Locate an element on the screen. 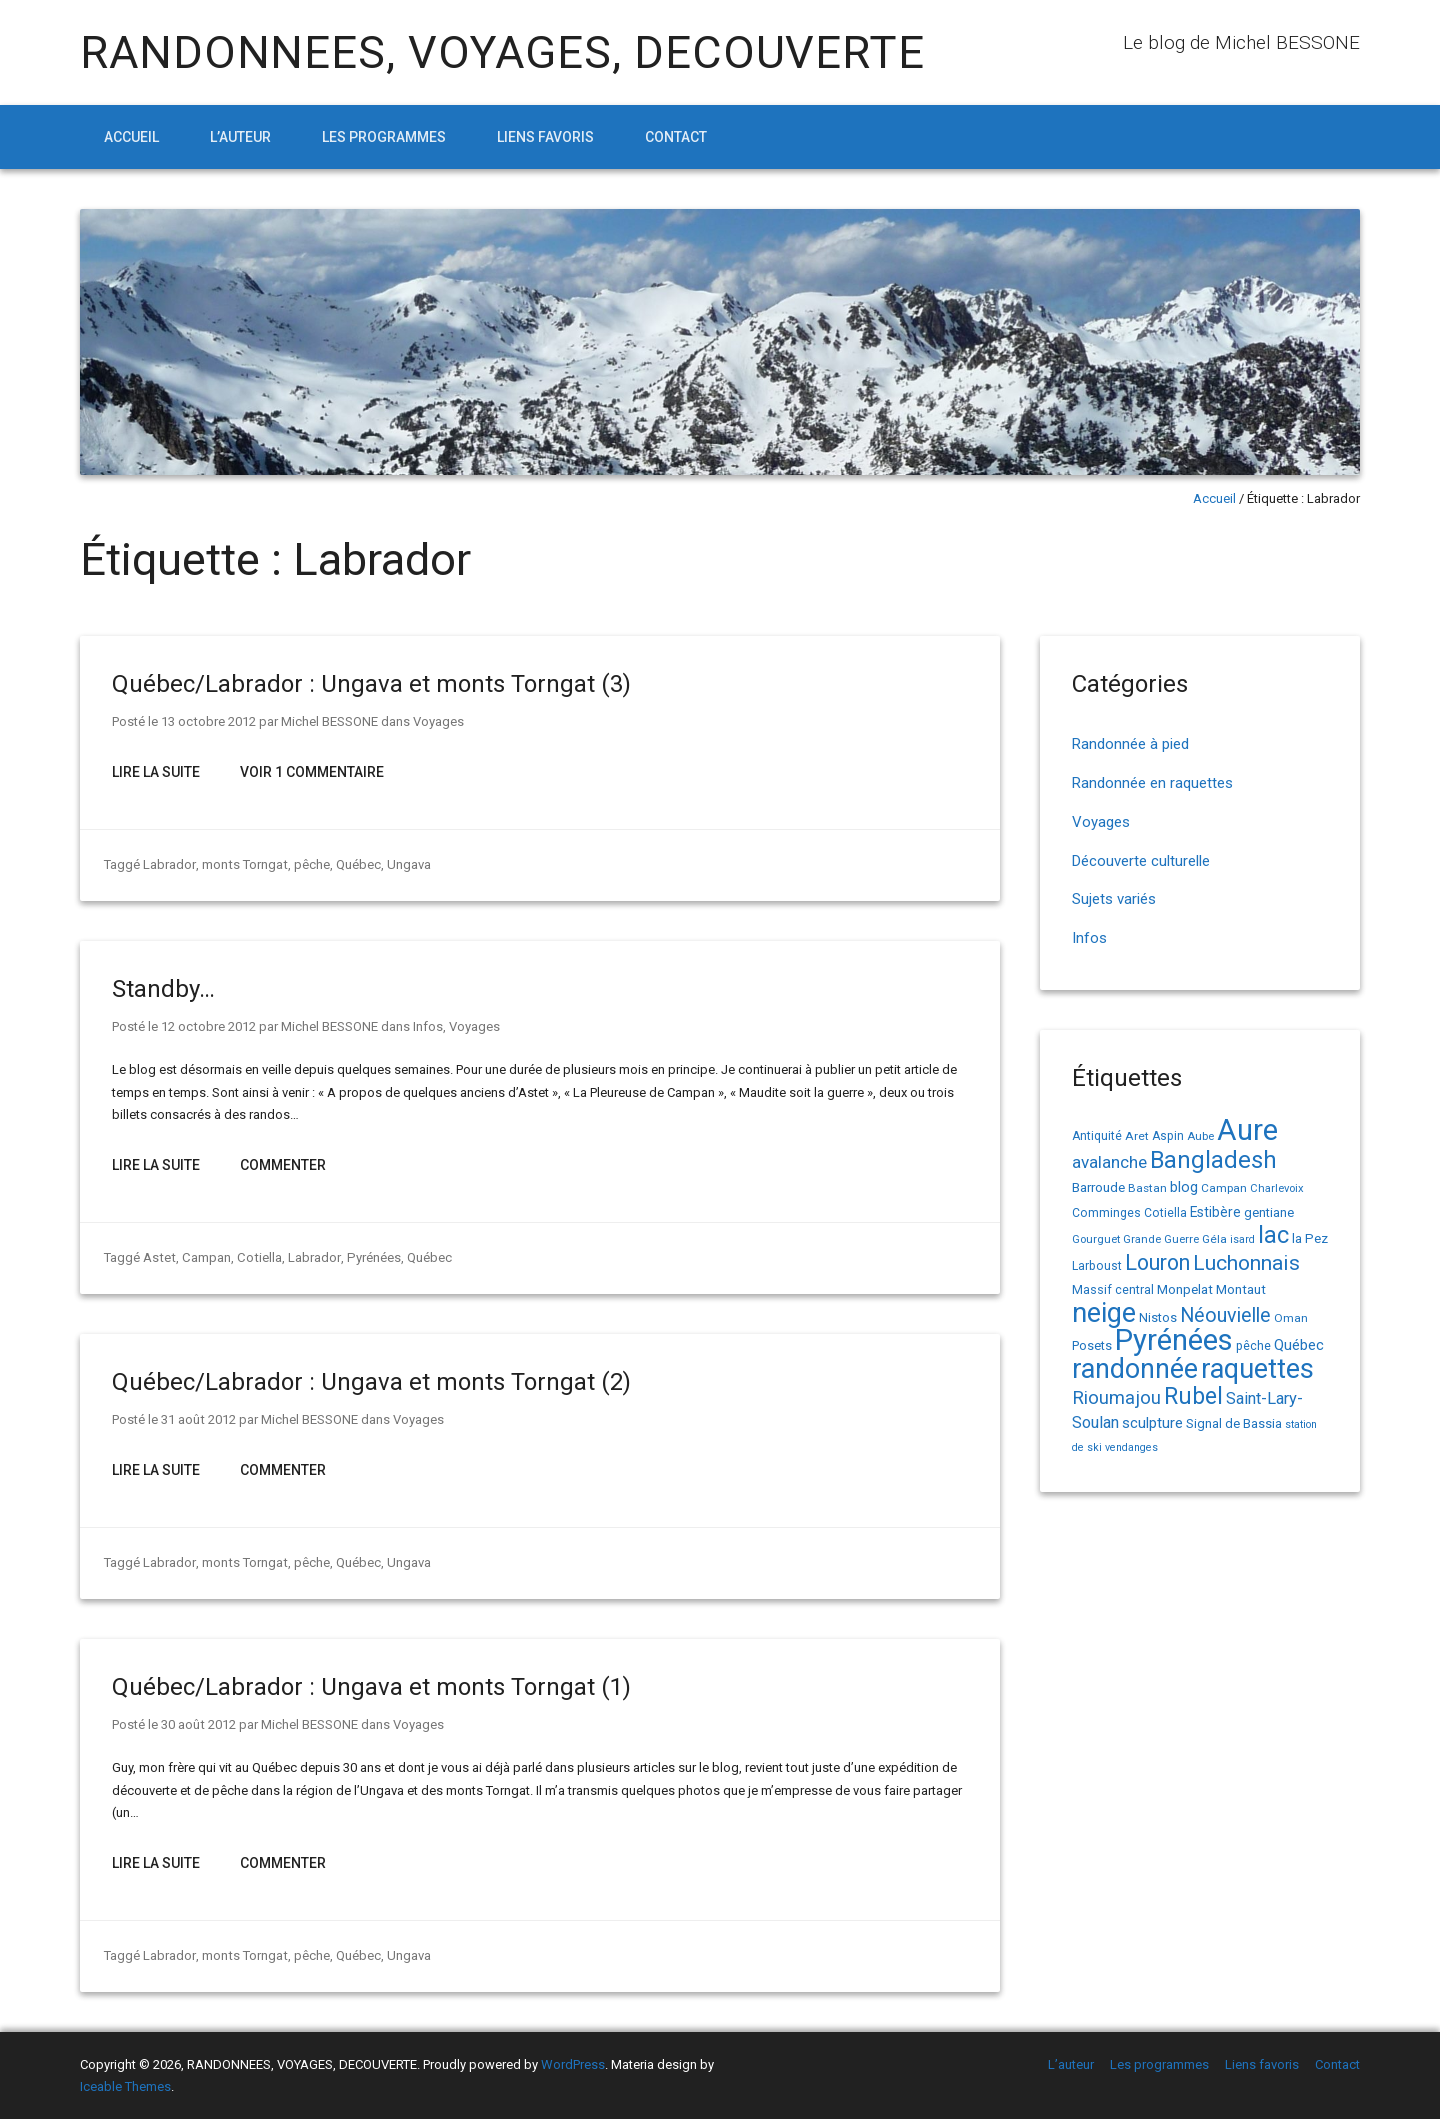 The width and height of the screenshot is (1440, 2119). Campan [Campan (14 éléments)] is located at coordinates (1224, 1188).